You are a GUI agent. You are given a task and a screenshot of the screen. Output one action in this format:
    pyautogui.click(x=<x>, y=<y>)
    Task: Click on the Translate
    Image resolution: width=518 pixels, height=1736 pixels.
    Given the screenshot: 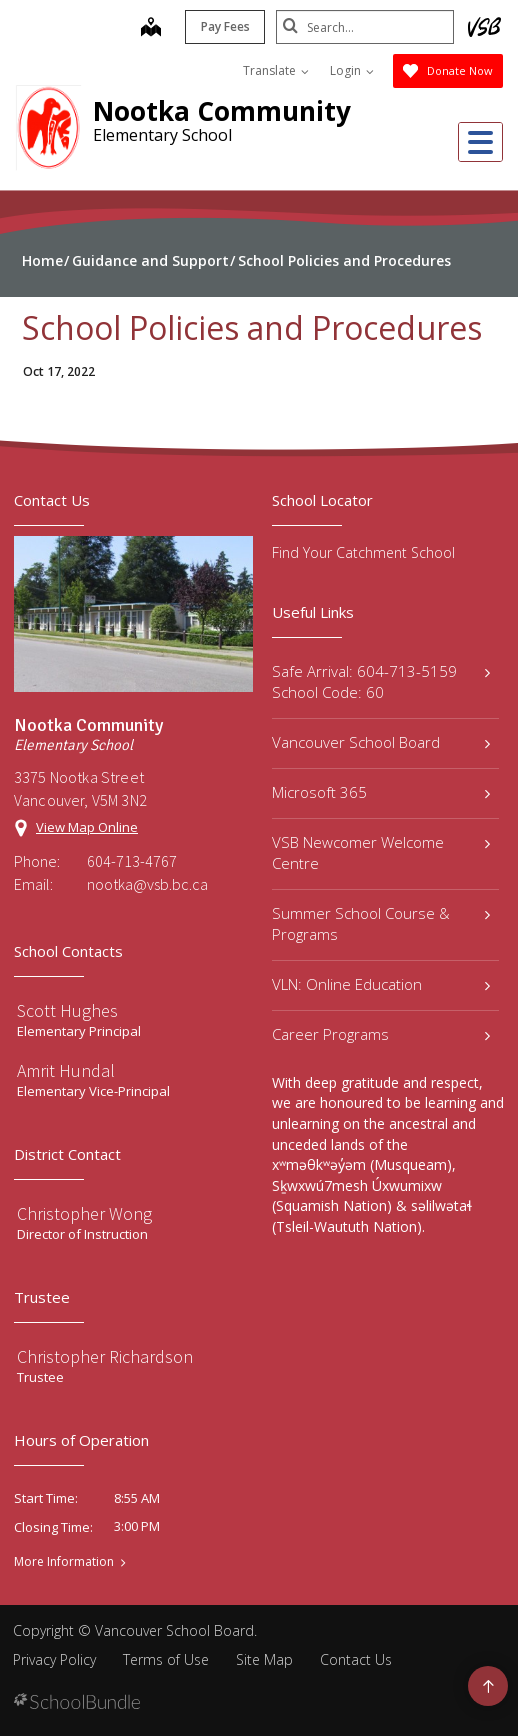 What is the action you would take?
    pyautogui.click(x=276, y=70)
    